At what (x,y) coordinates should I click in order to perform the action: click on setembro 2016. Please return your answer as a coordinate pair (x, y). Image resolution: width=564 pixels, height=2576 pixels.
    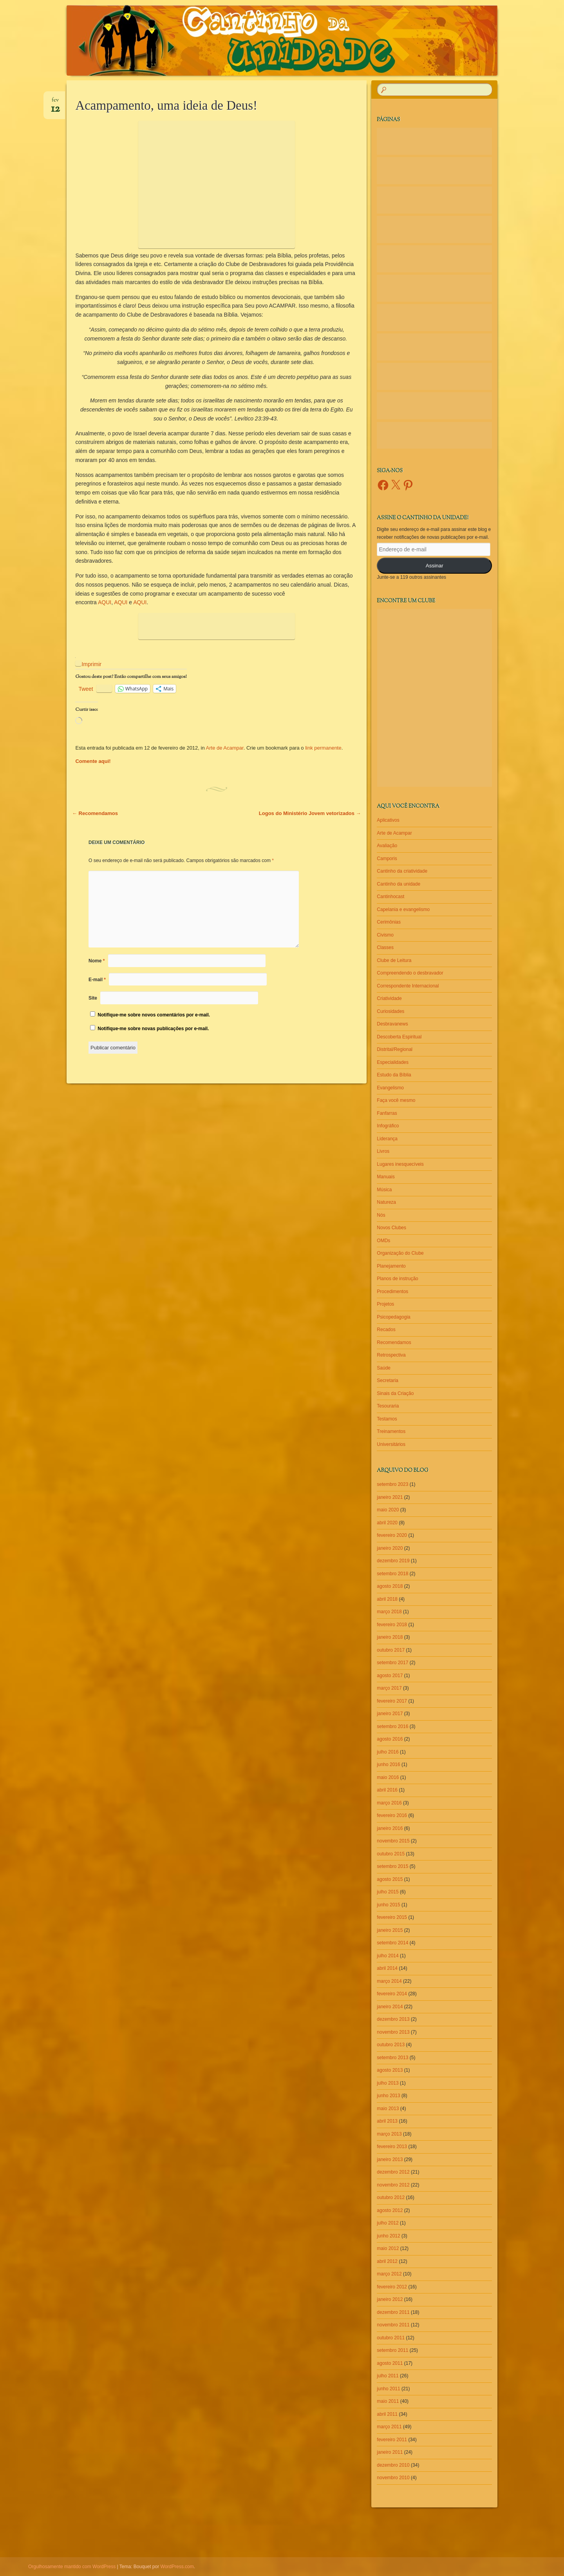
    Looking at the image, I should click on (392, 1726).